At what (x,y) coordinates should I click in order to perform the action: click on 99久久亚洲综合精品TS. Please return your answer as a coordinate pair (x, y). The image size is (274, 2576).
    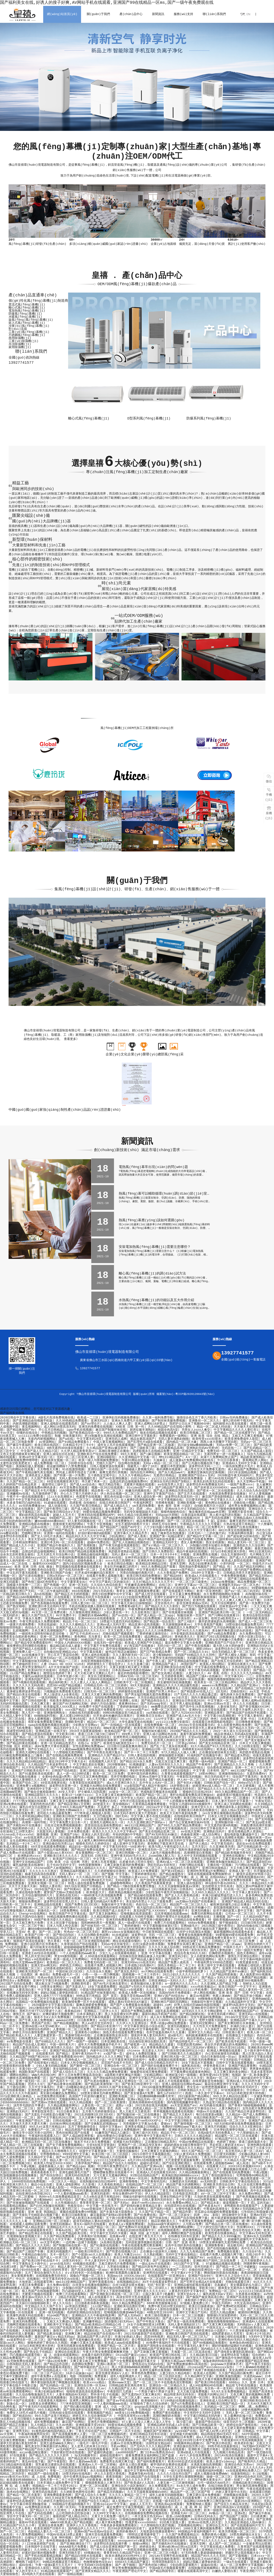
    Looking at the image, I should click on (86, 1649).